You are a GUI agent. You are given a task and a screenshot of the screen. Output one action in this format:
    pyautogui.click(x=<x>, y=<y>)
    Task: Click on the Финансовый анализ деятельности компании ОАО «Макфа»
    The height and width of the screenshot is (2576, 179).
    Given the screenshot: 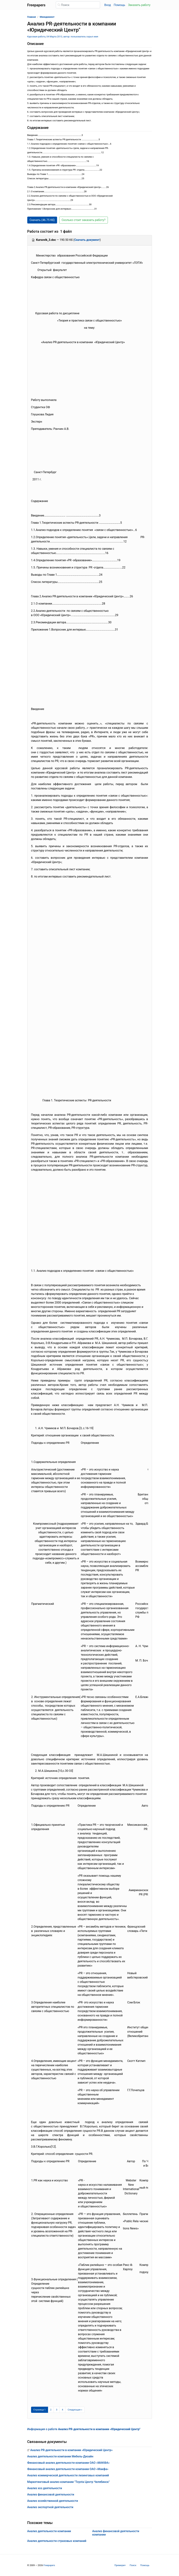 What is the action you would take?
    pyautogui.click(x=67, y=2469)
    